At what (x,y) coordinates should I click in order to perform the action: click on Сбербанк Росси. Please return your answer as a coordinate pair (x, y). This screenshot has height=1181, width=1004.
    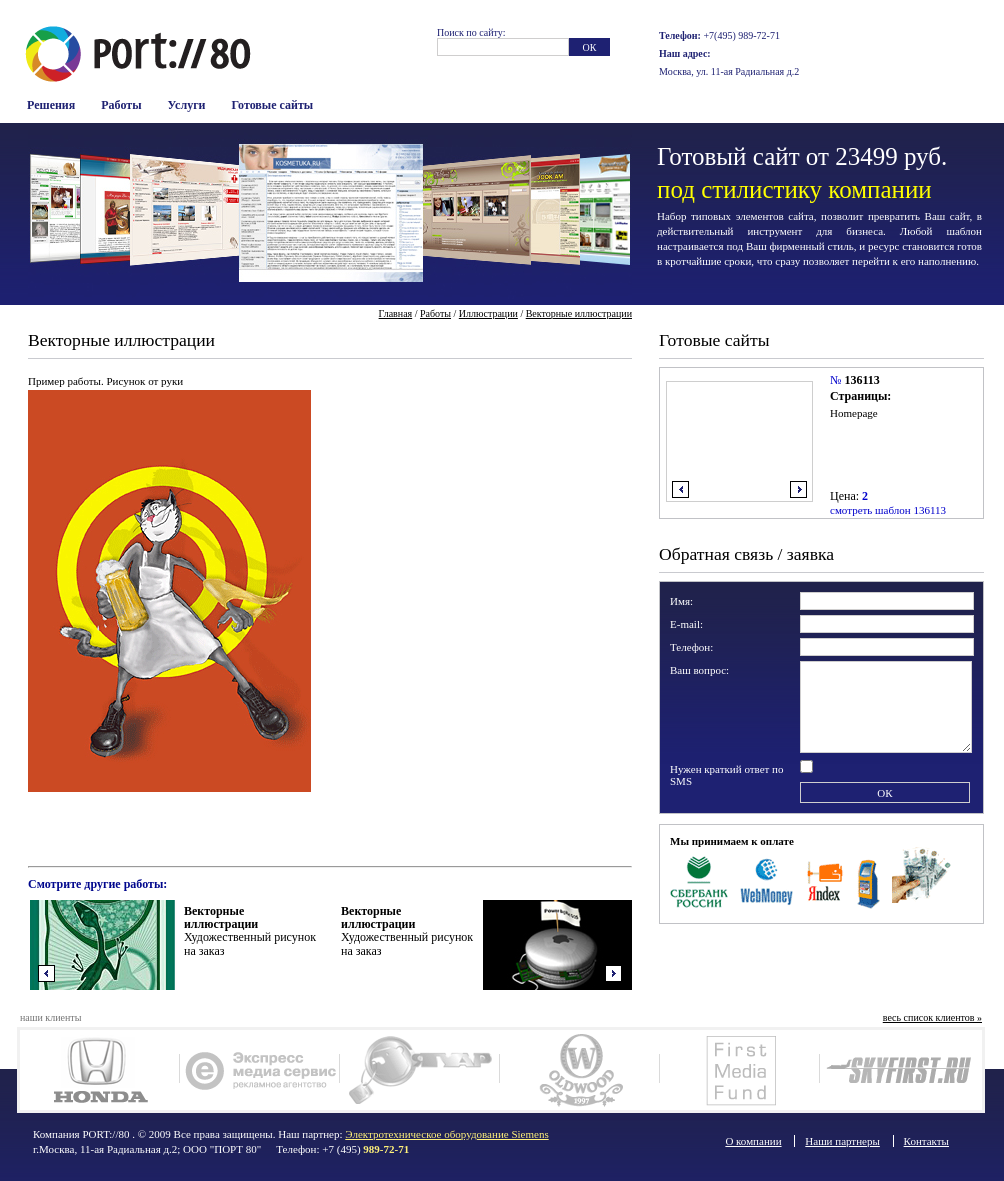
    Looking at the image, I should click on (699, 880).